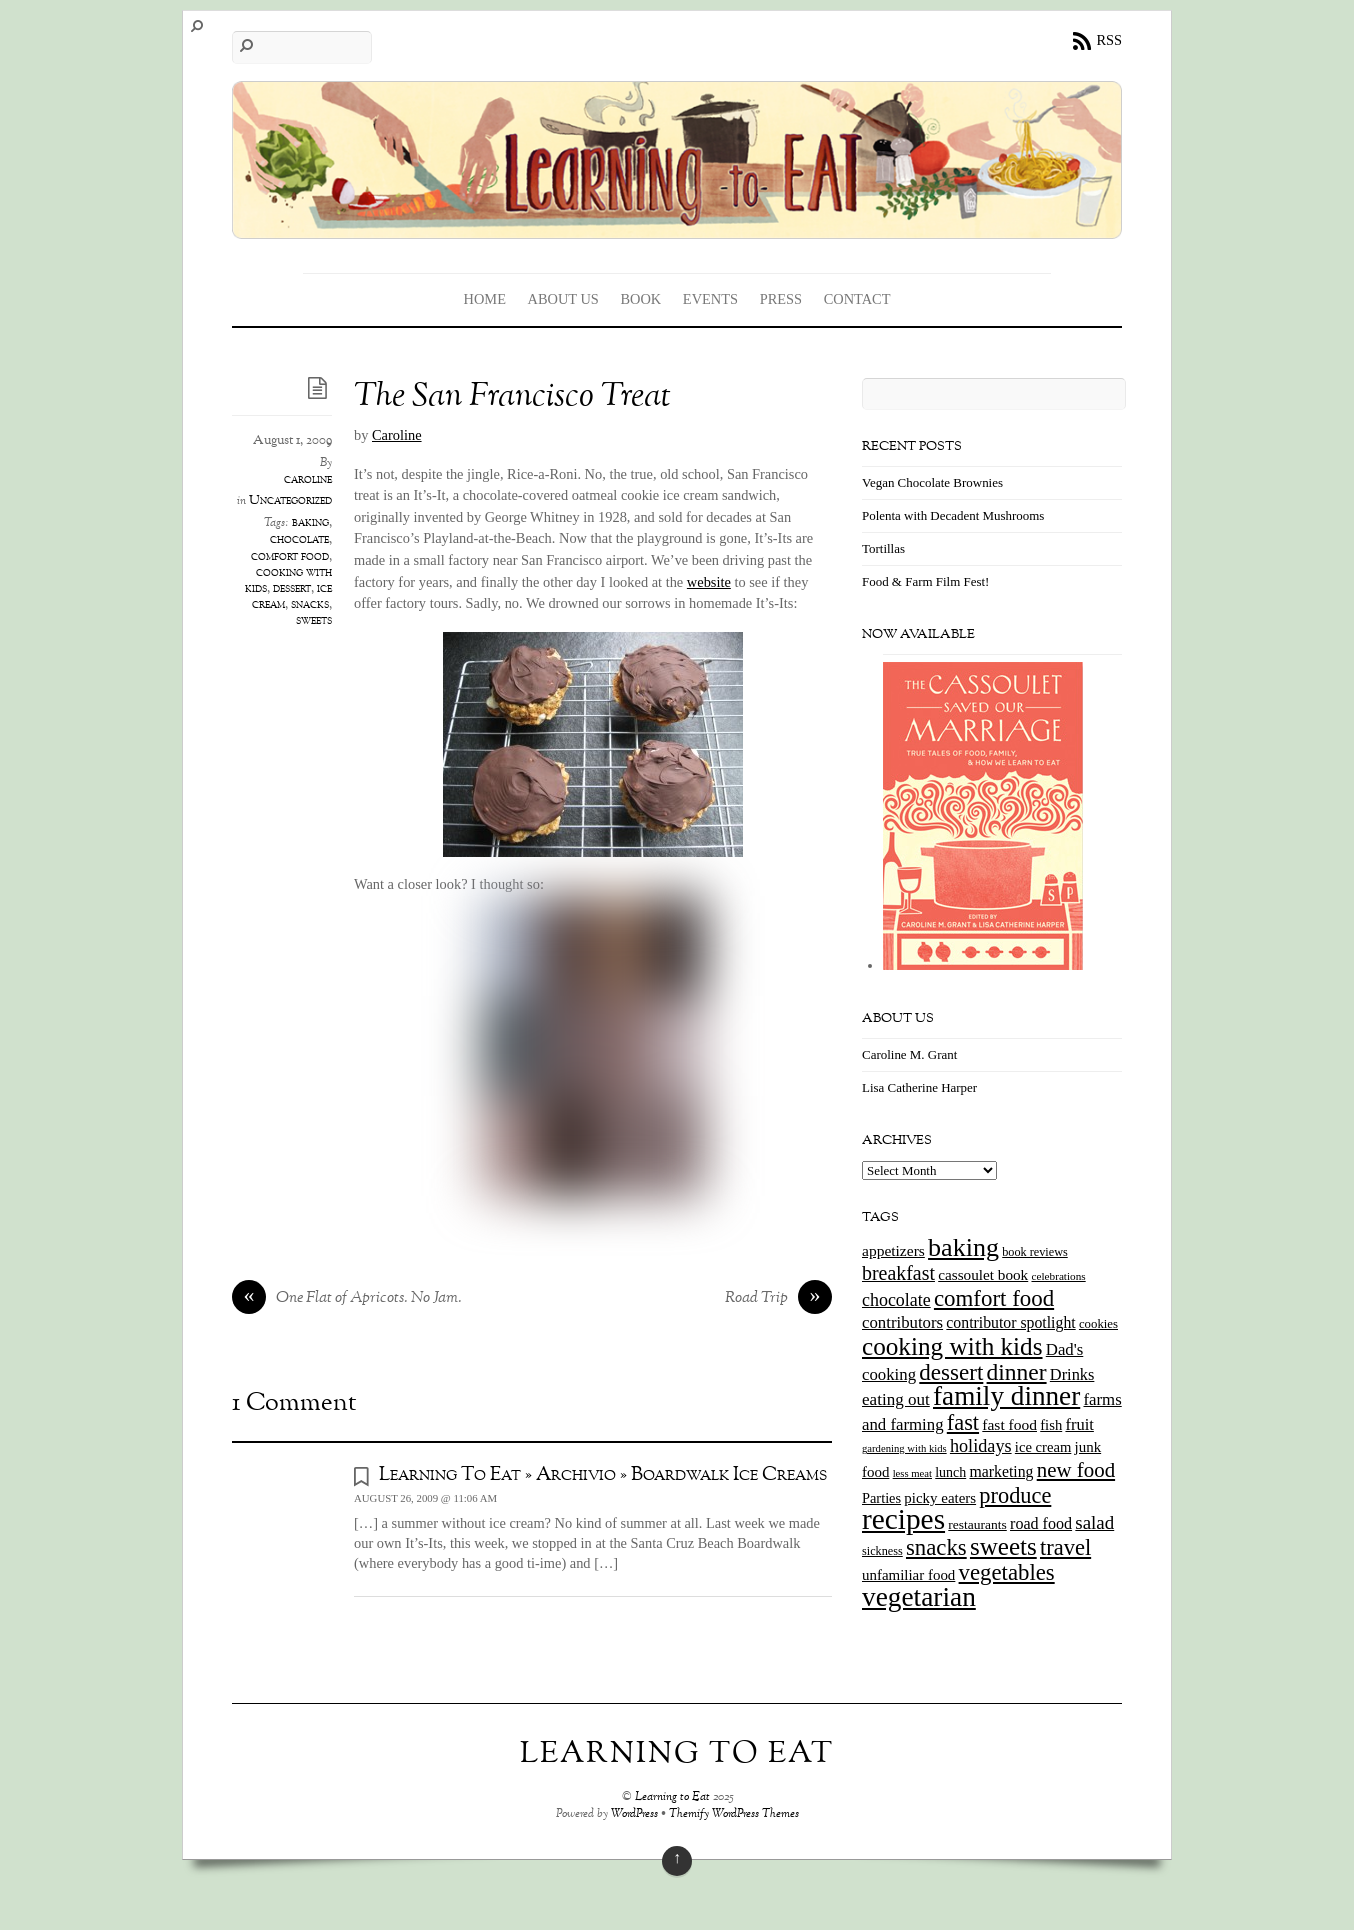  I want to click on unfamiliar food [unfamiliar food (19 items)], so click(908, 1575).